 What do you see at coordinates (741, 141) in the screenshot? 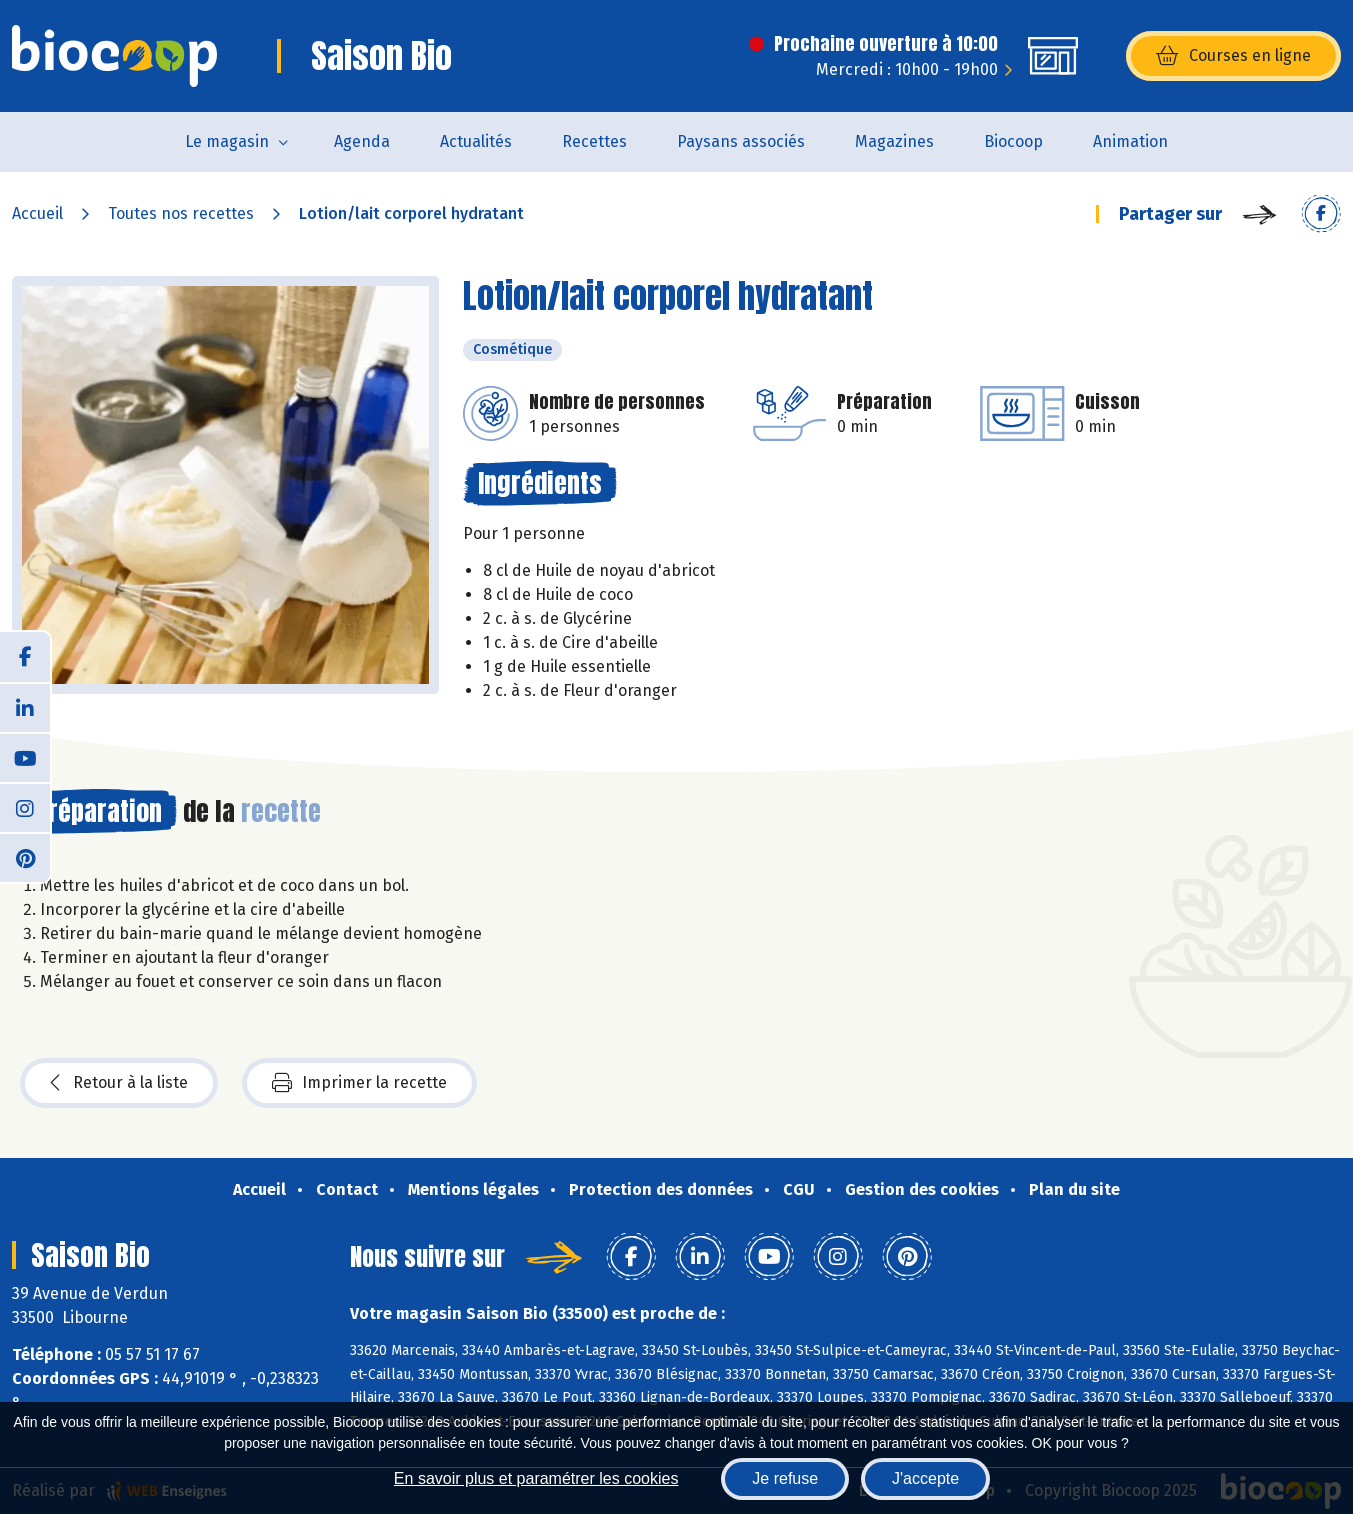
I see `Paysans associés` at bounding box center [741, 141].